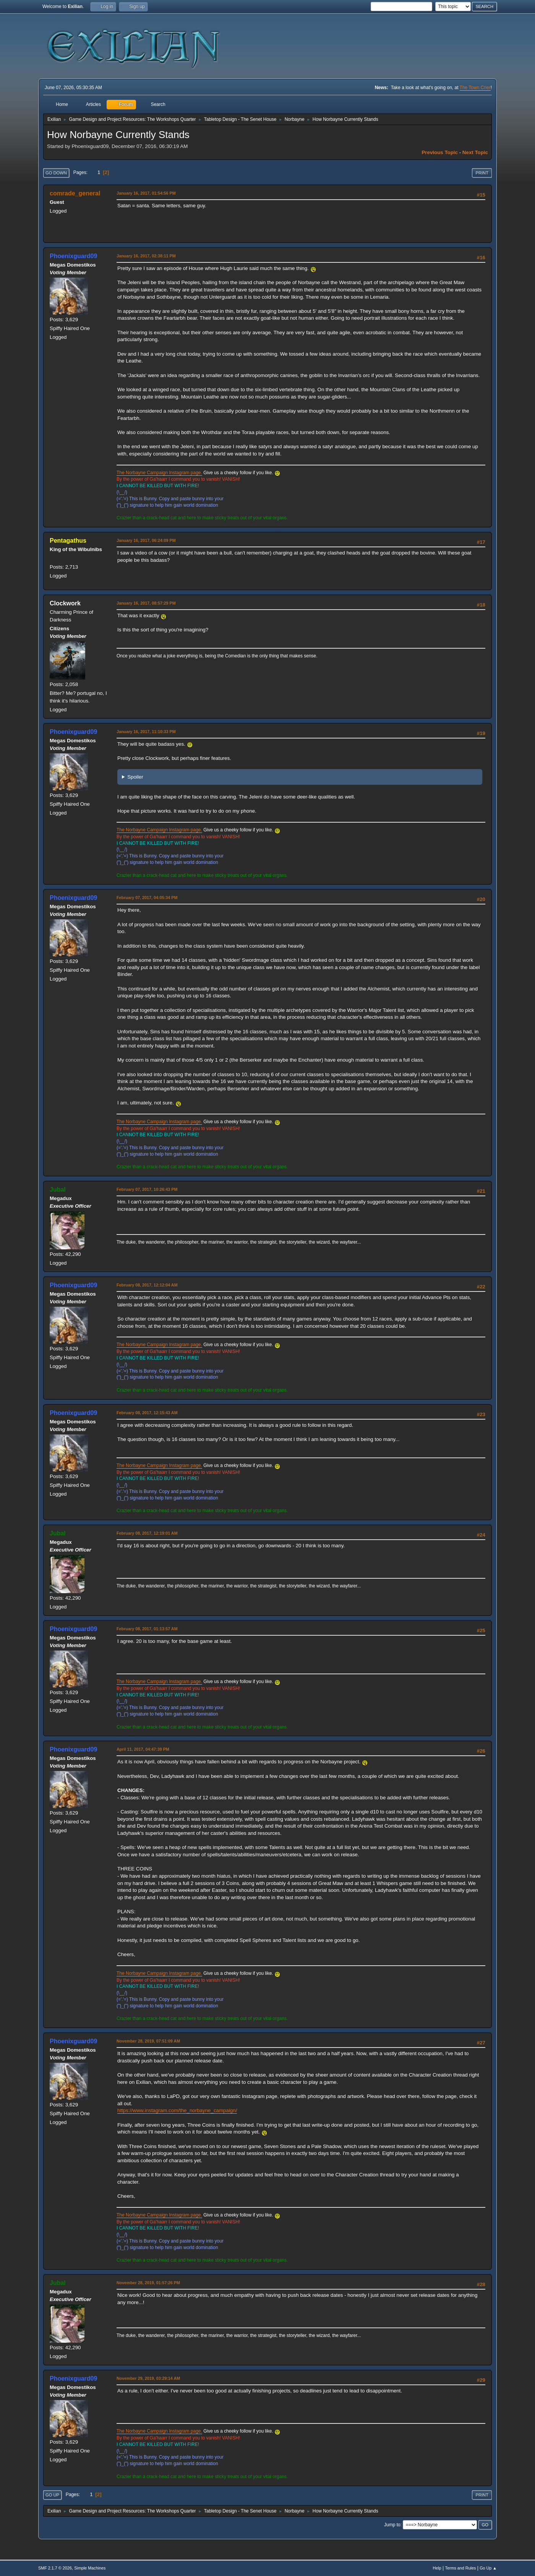 The width and height of the screenshot is (535, 2576). What do you see at coordinates (143, 1749) in the screenshot?
I see `April 11, 2017, 04:47:39 PM` at bounding box center [143, 1749].